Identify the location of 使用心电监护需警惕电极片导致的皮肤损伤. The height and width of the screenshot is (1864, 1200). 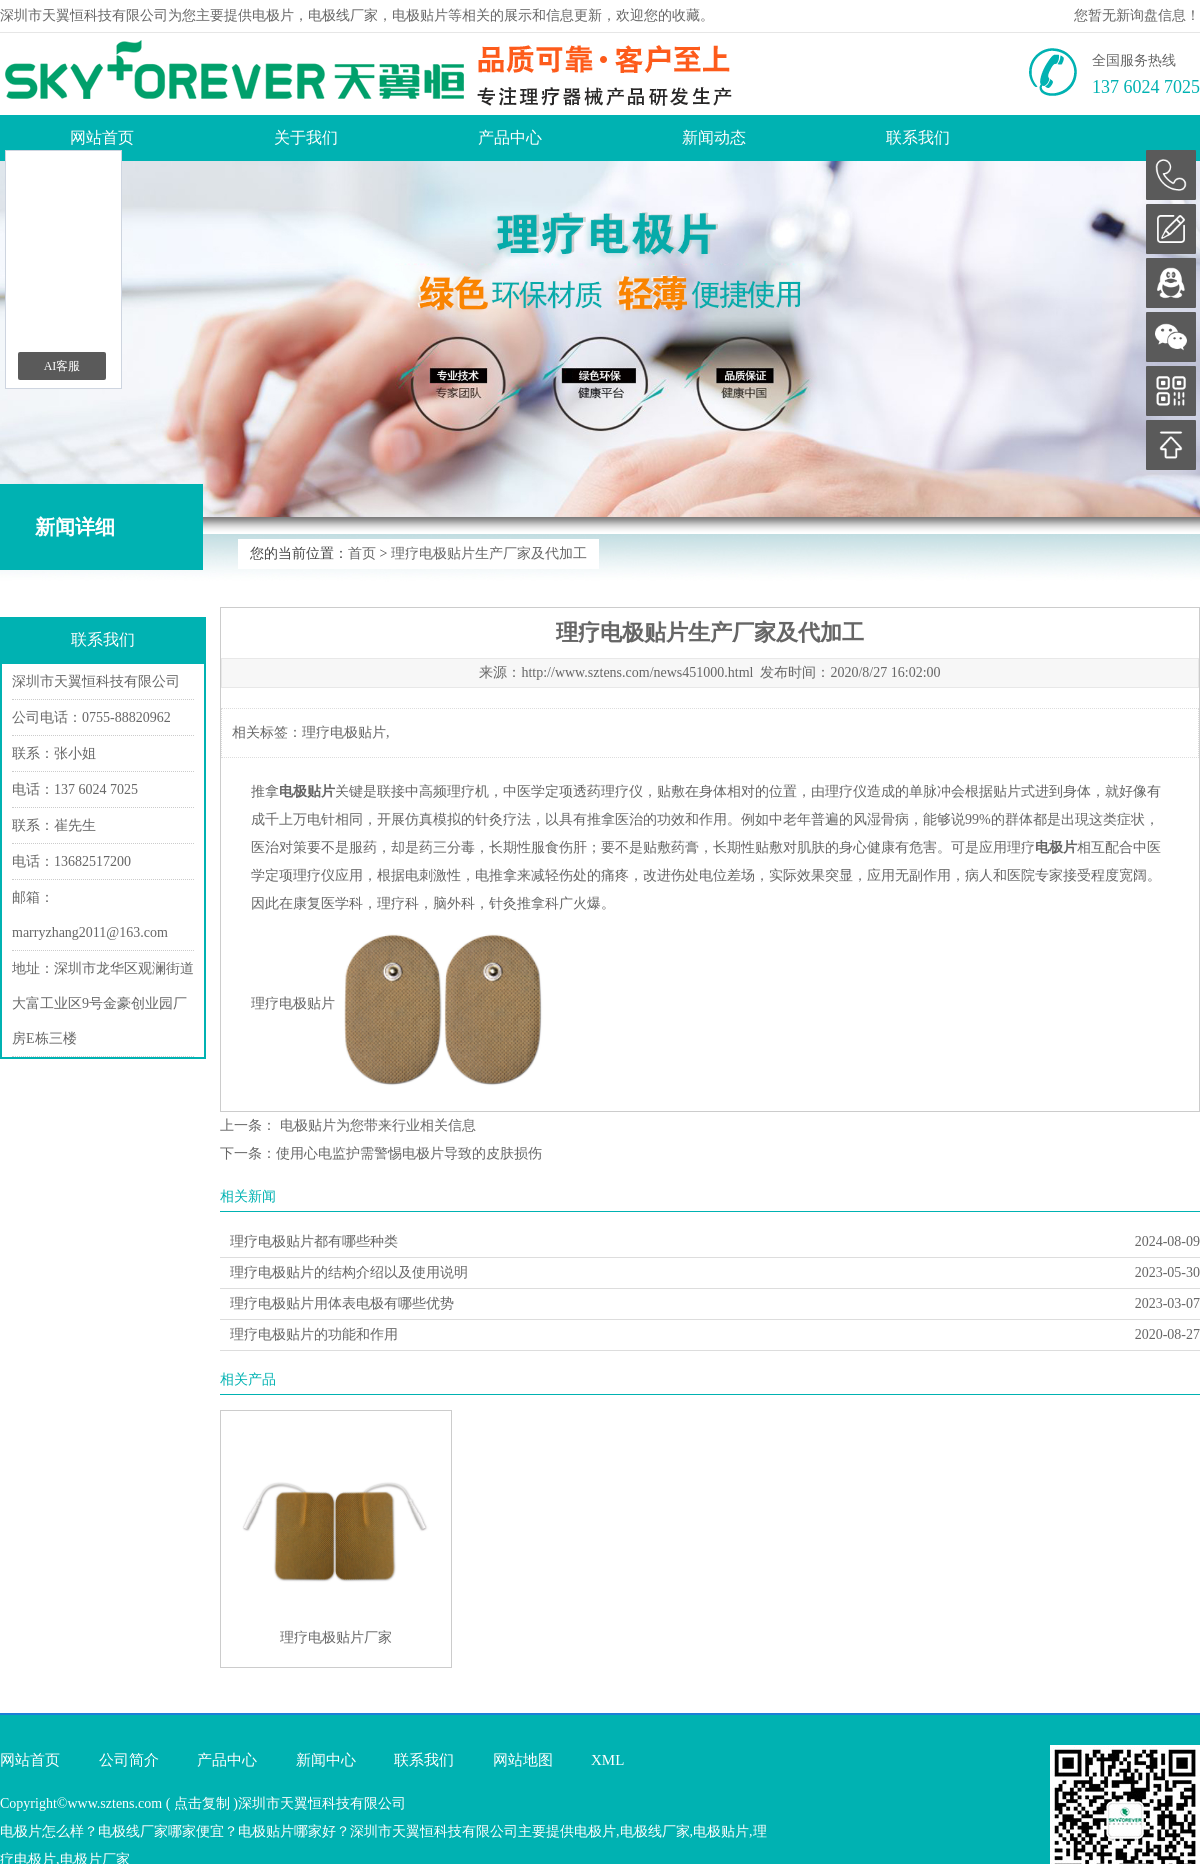
(409, 1153).